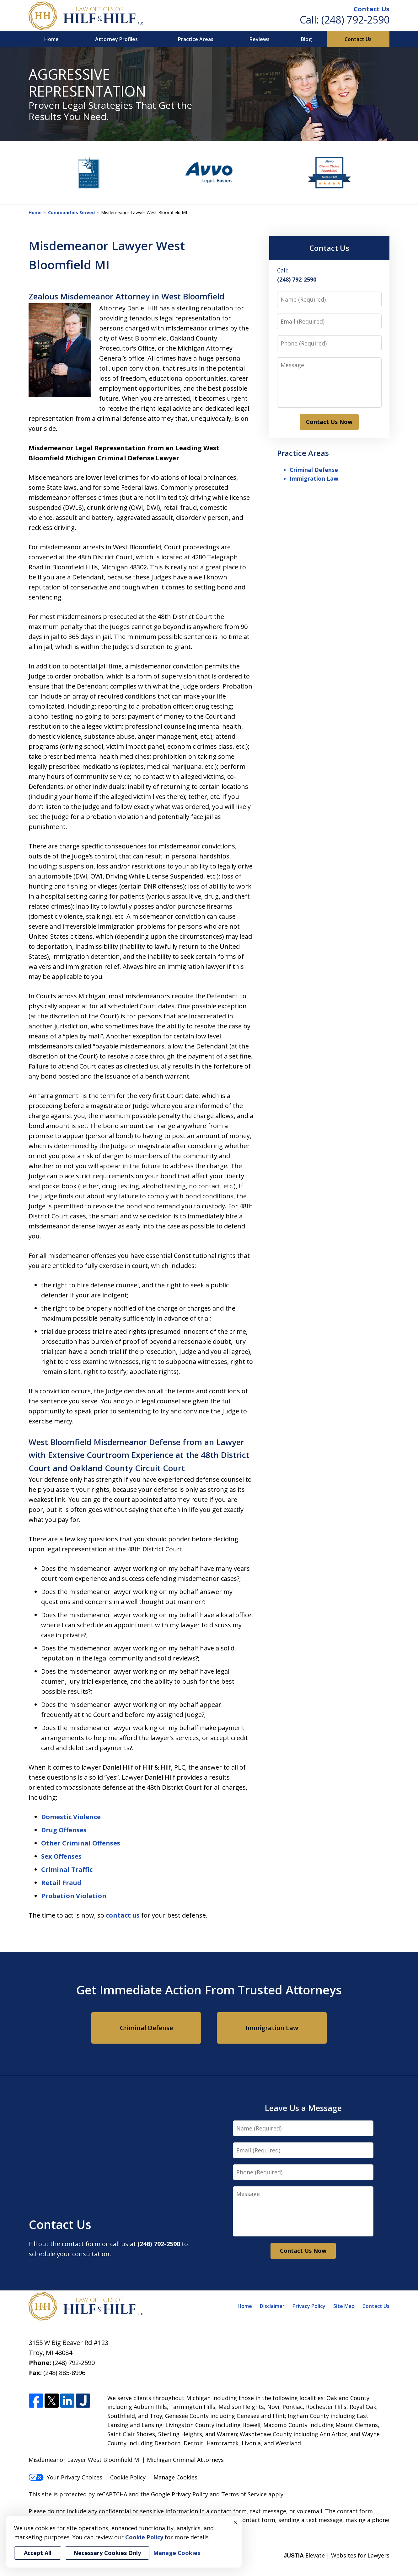 The image size is (418, 2576). What do you see at coordinates (314, 478) in the screenshot?
I see `Immigration Law` at bounding box center [314, 478].